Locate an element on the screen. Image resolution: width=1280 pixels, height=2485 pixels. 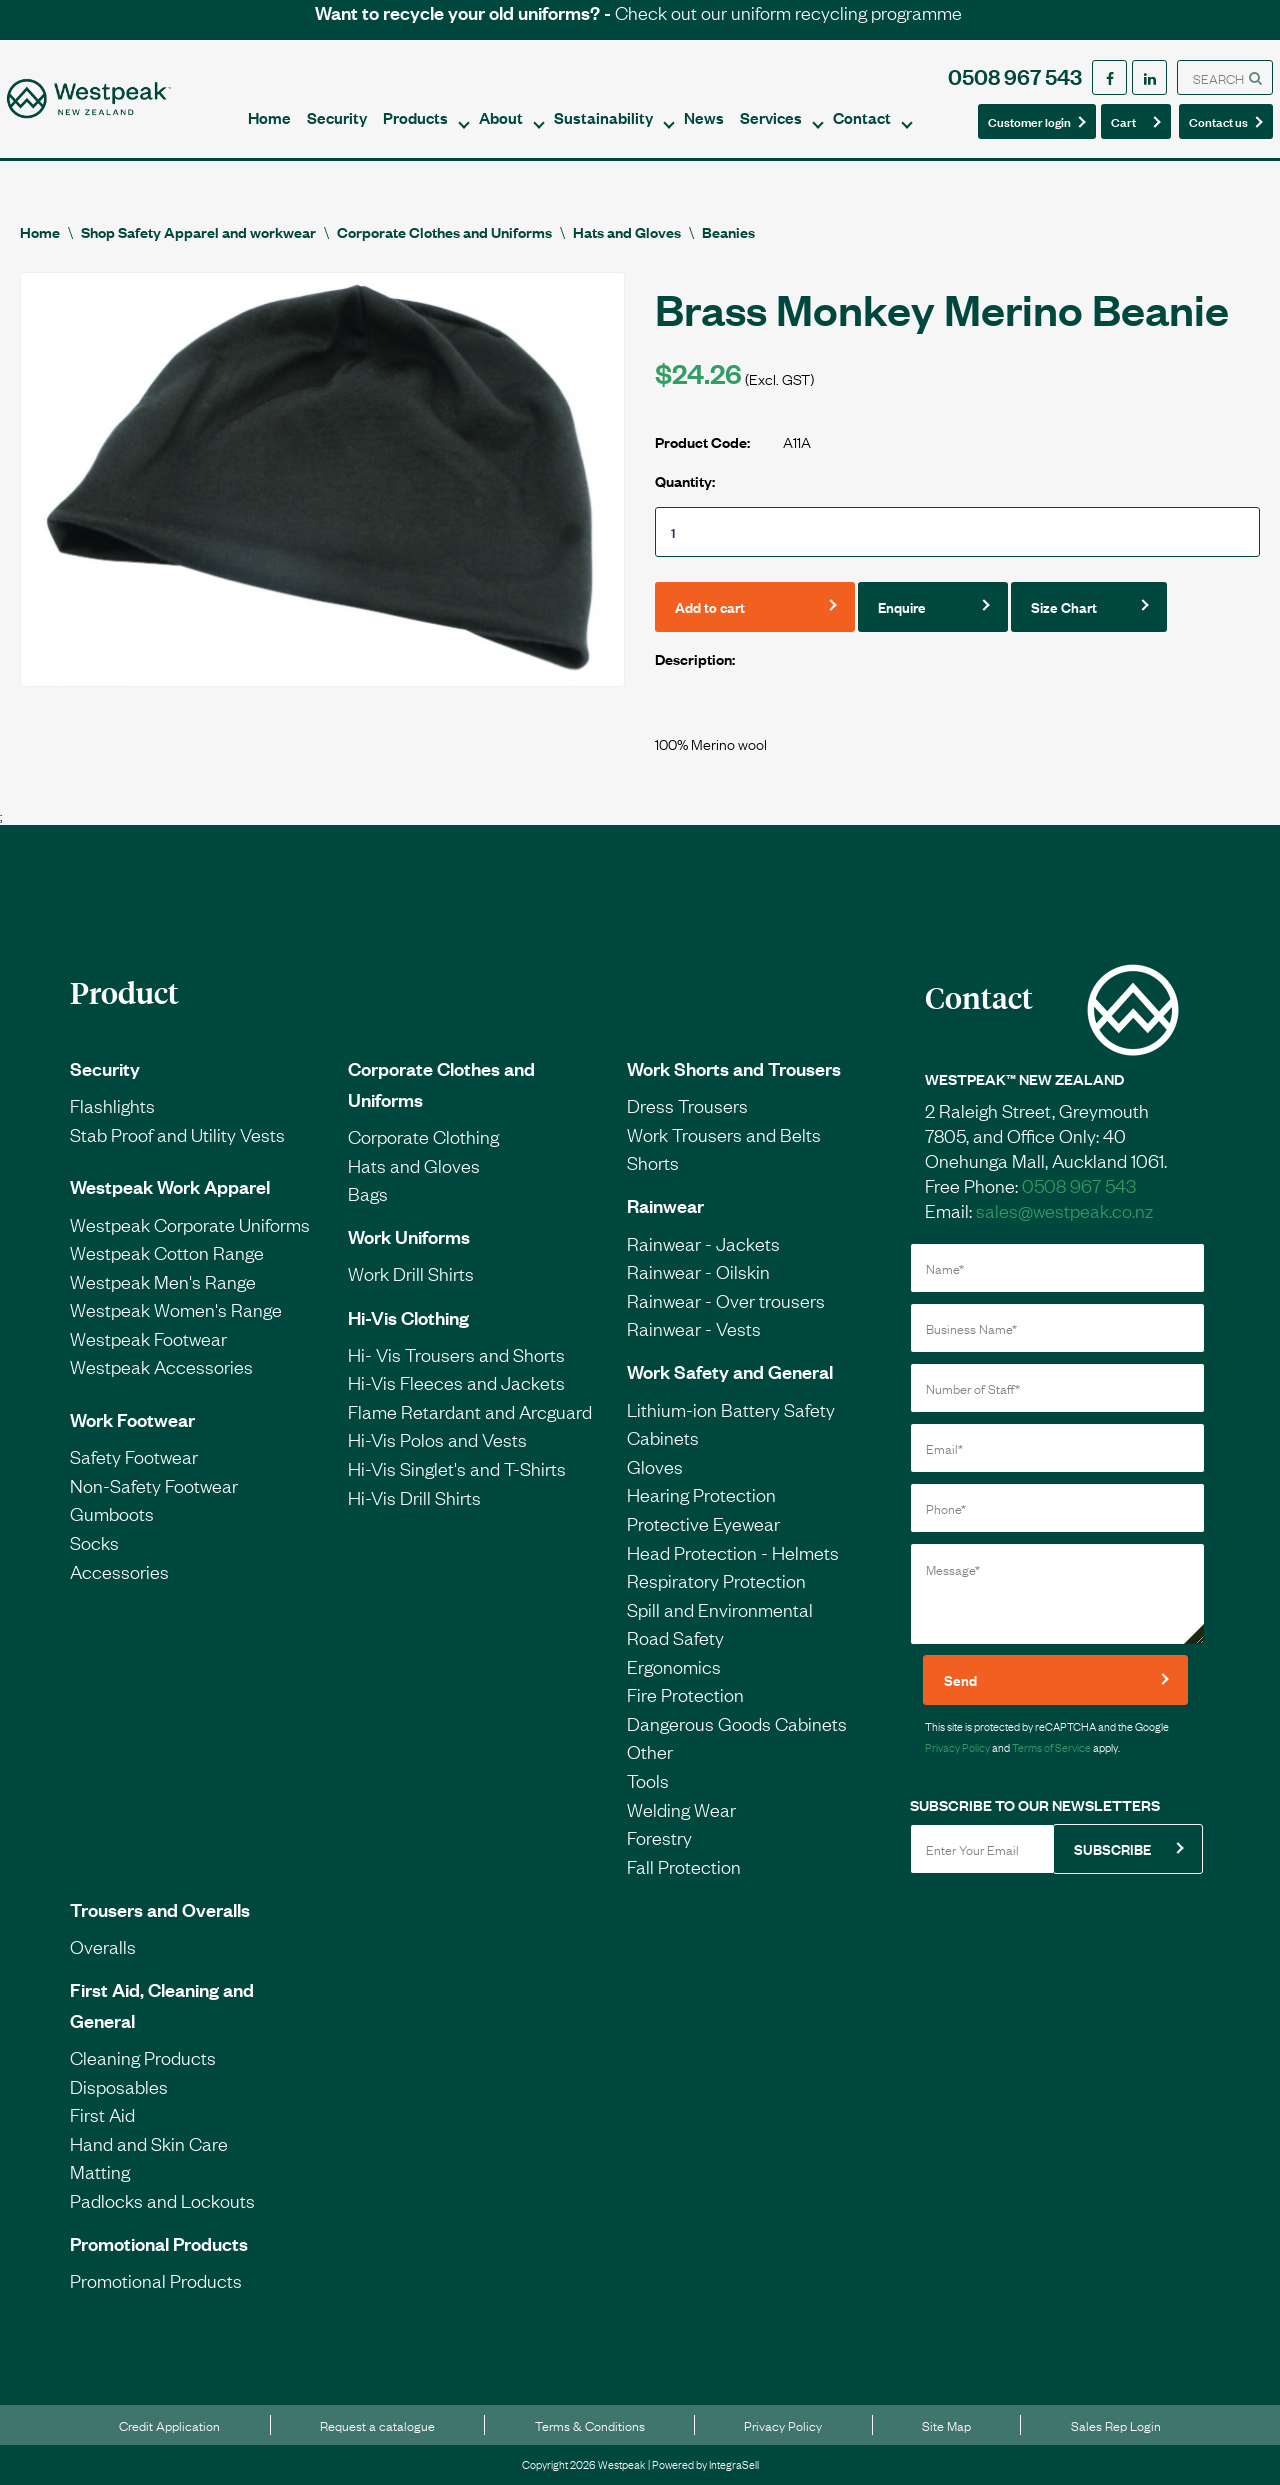
Stab Proof and Utility Vests is located at coordinates (177, 1134).